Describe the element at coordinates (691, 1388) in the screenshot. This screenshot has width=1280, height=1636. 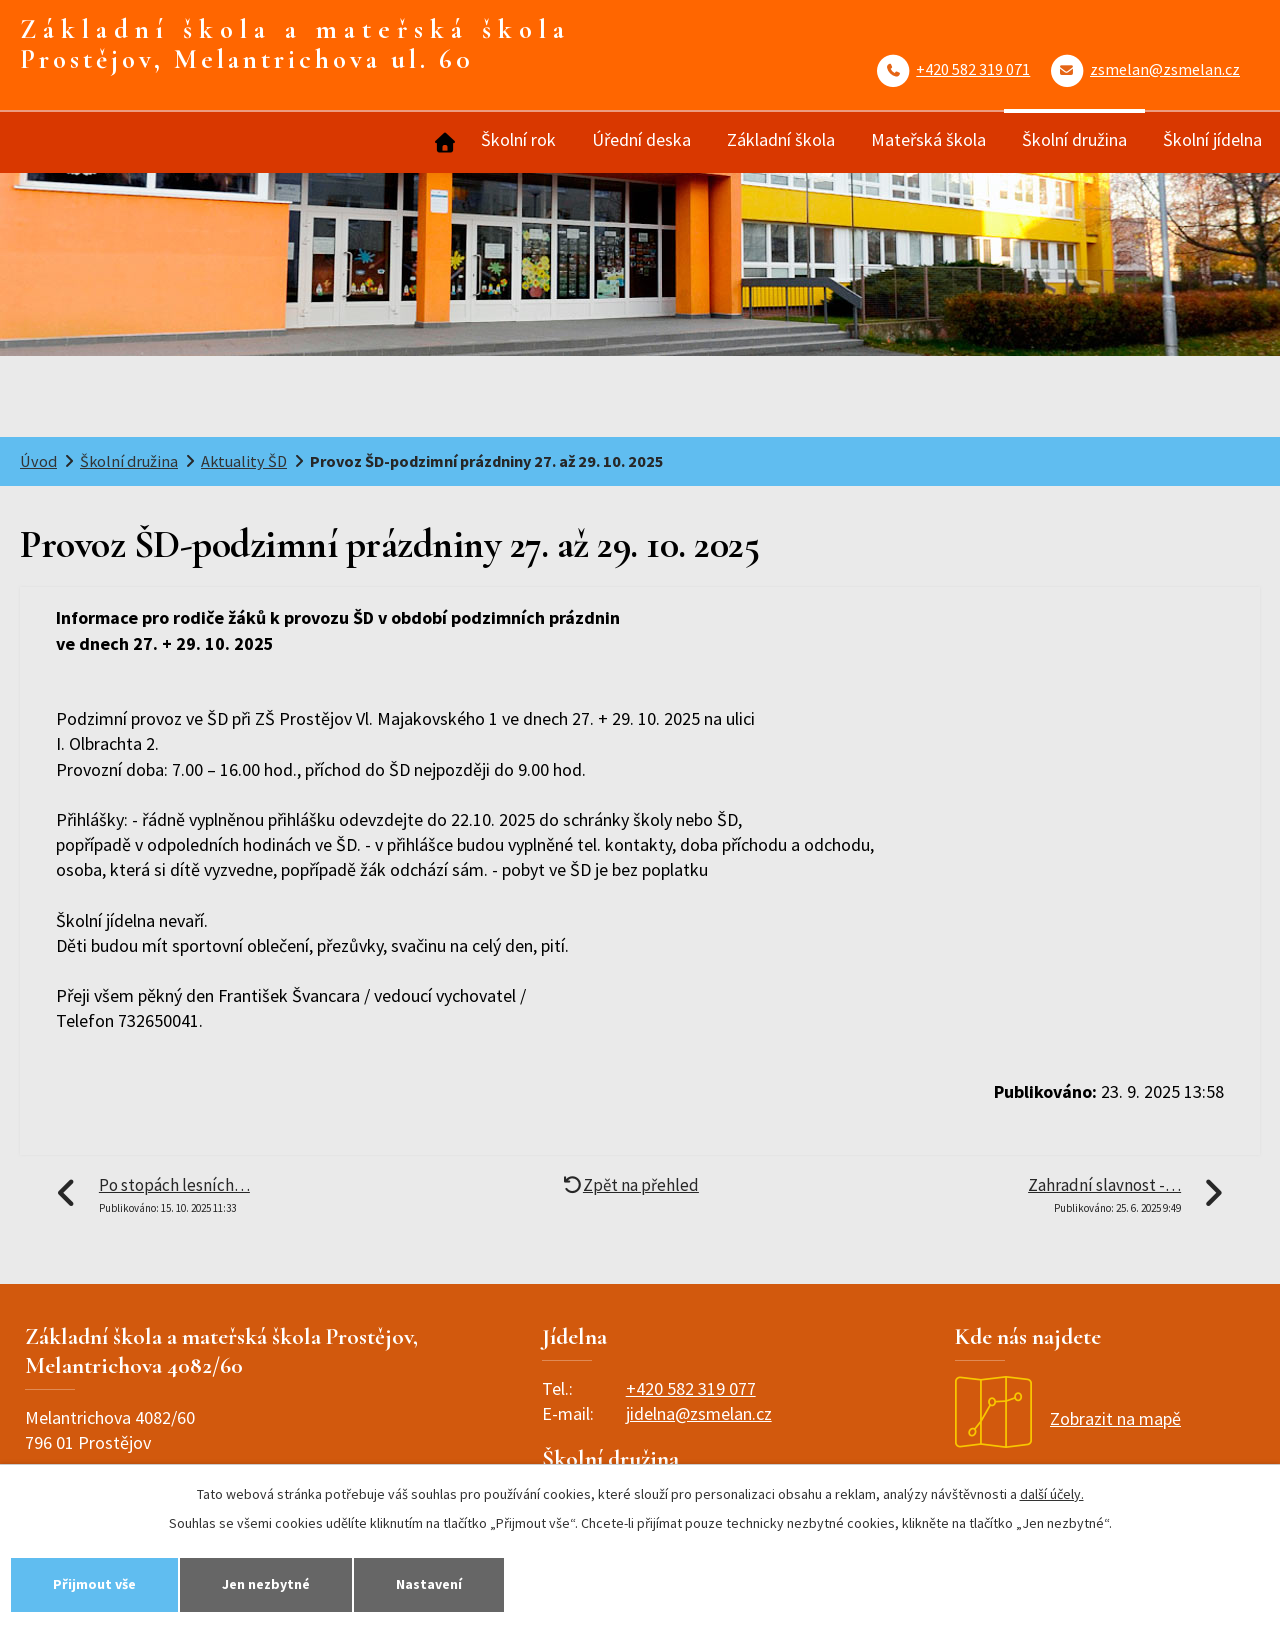
I see `+420 582 319 077` at that location.